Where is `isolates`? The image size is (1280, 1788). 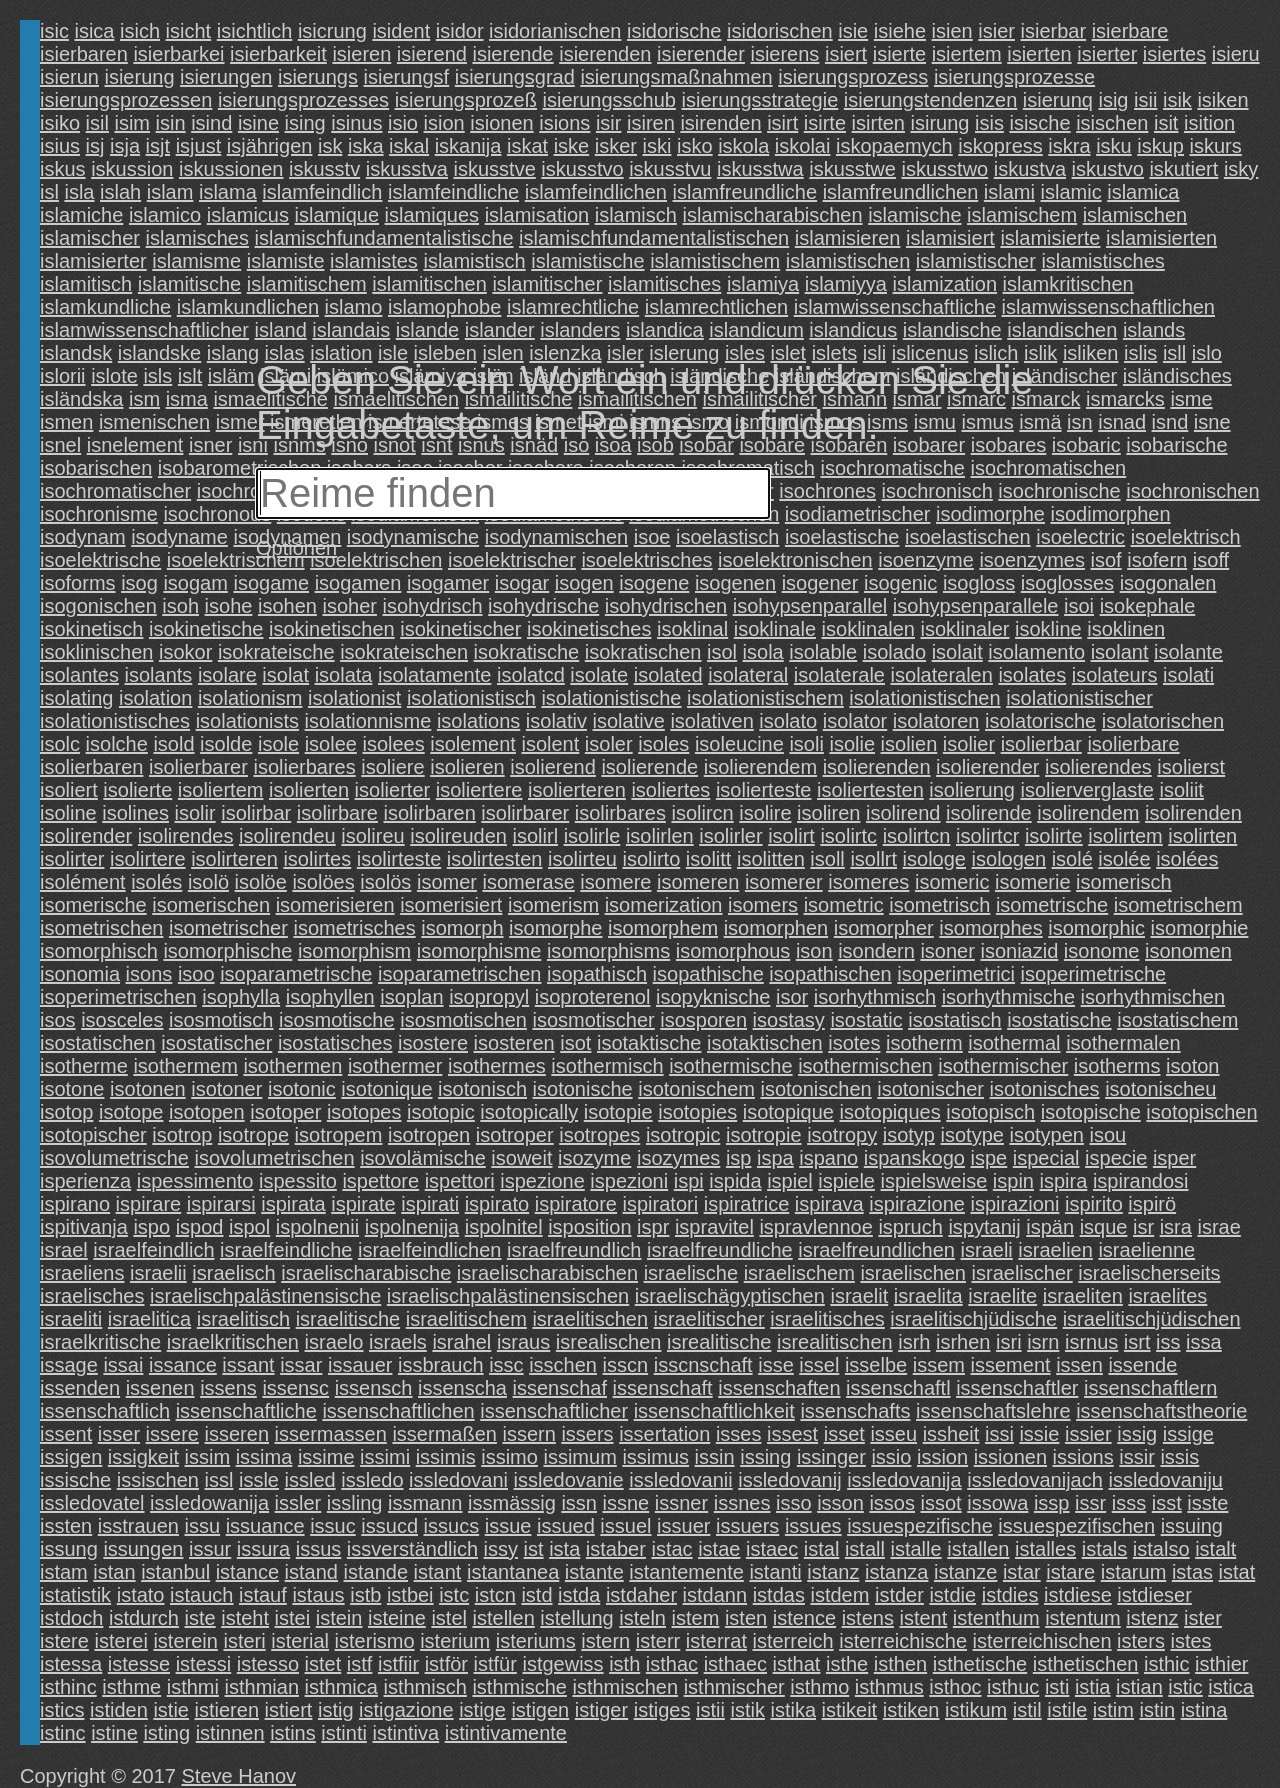
isolates is located at coordinates (1032, 675).